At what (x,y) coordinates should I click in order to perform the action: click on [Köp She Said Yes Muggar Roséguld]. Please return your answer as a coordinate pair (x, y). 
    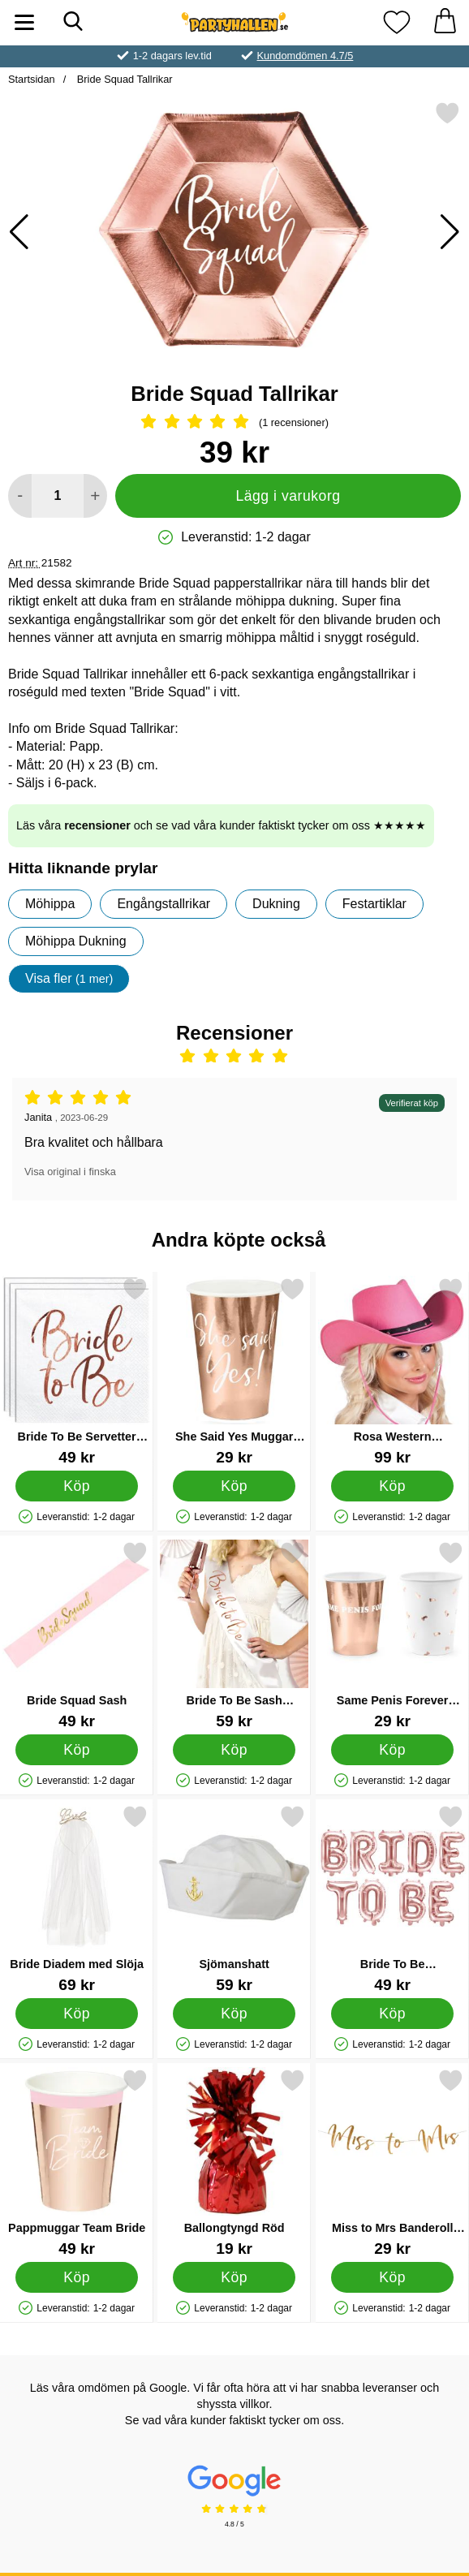
    Looking at the image, I should click on (234, 1485).